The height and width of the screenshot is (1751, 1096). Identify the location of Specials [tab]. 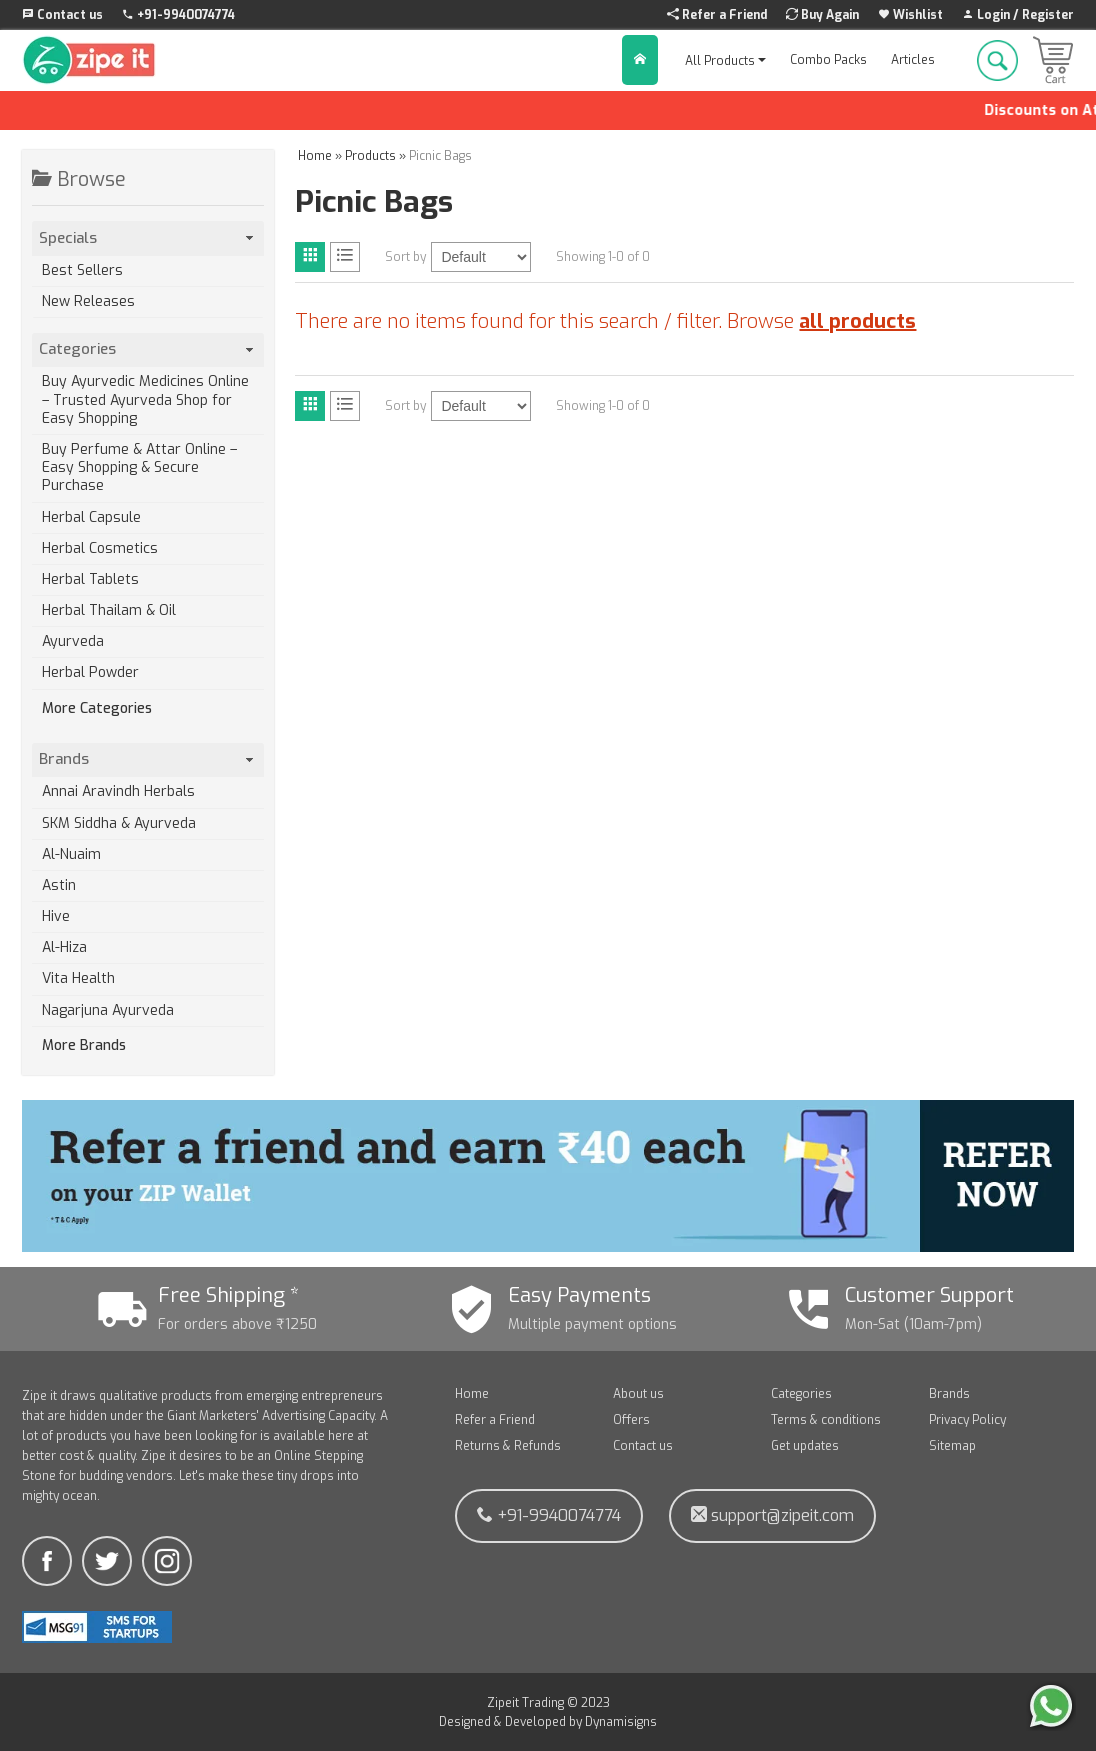
(148, 238).